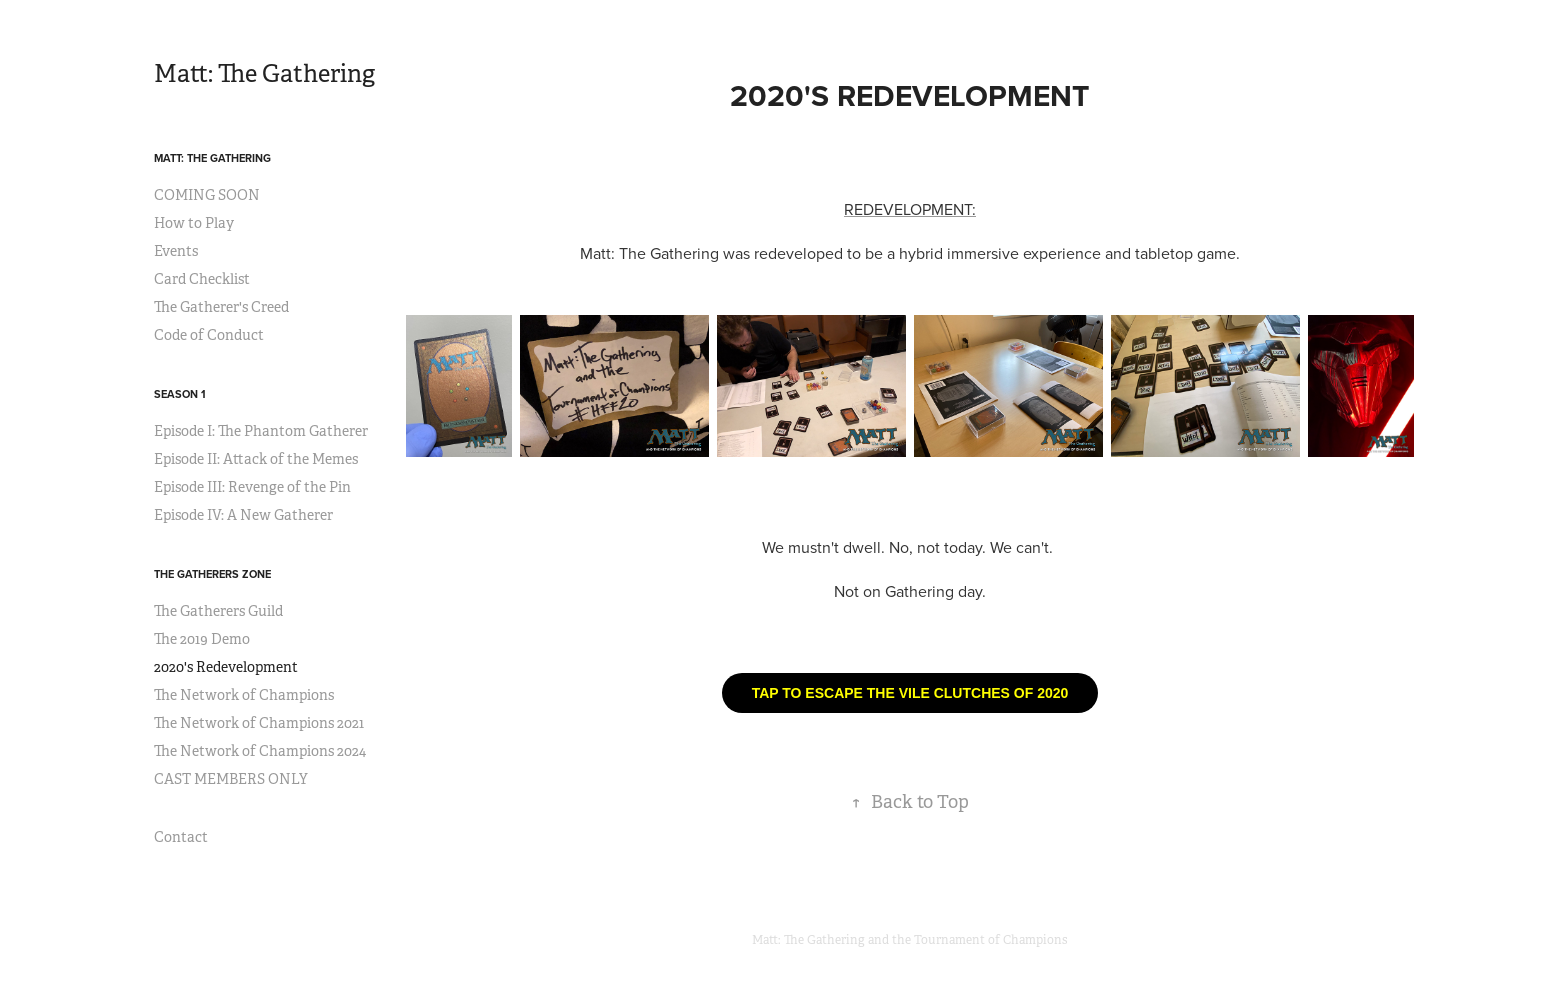  Describe the element at coordinates (261, 431) in the screenshot. I see `Episode I: The Phantom Gatherer` at that location.